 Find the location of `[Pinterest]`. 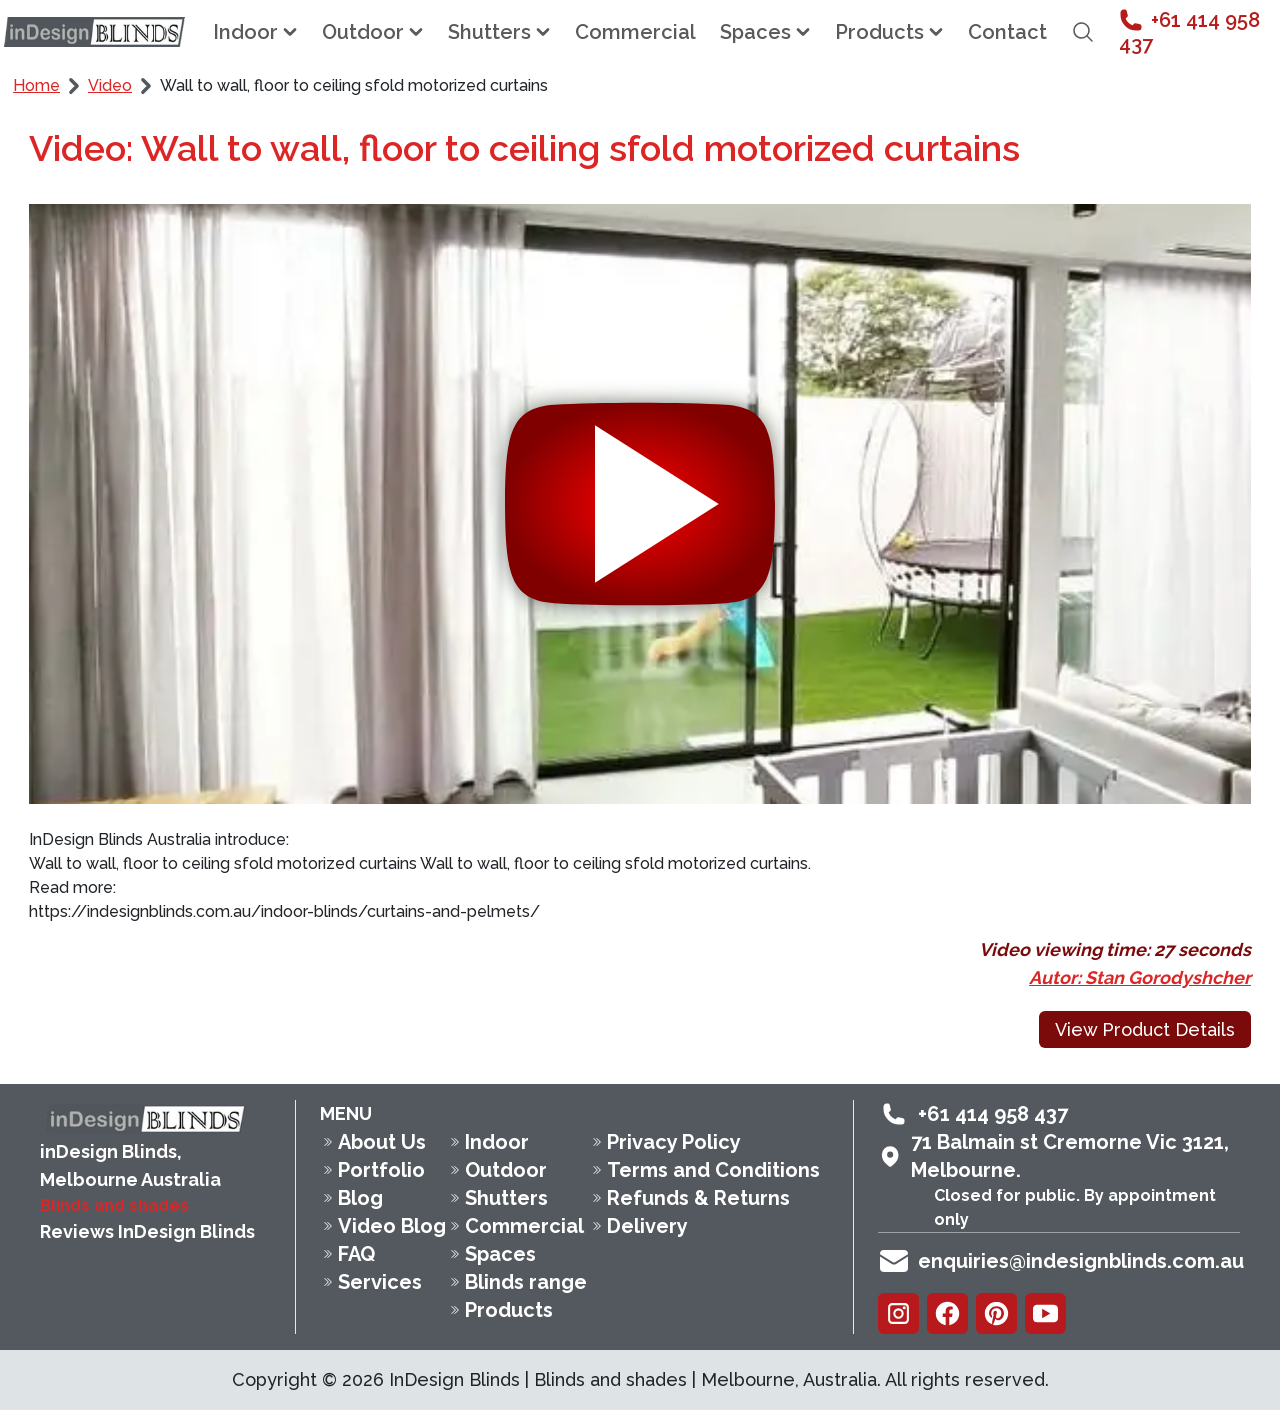

[Pinterest] is located at coordinates (996, 1313).